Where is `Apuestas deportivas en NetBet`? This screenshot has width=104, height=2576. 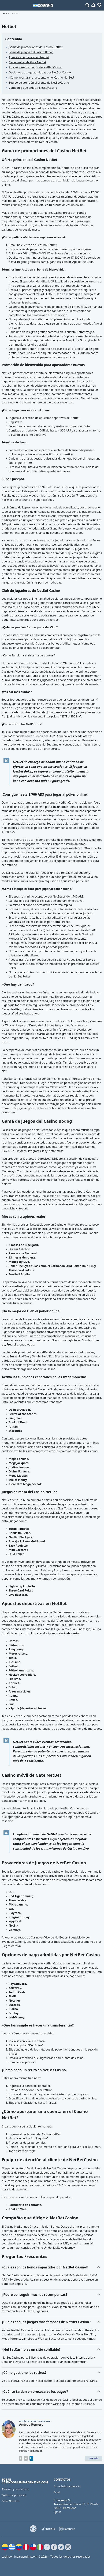
Apuestas deportivas en NetBet is located at coordinates (29, 57).